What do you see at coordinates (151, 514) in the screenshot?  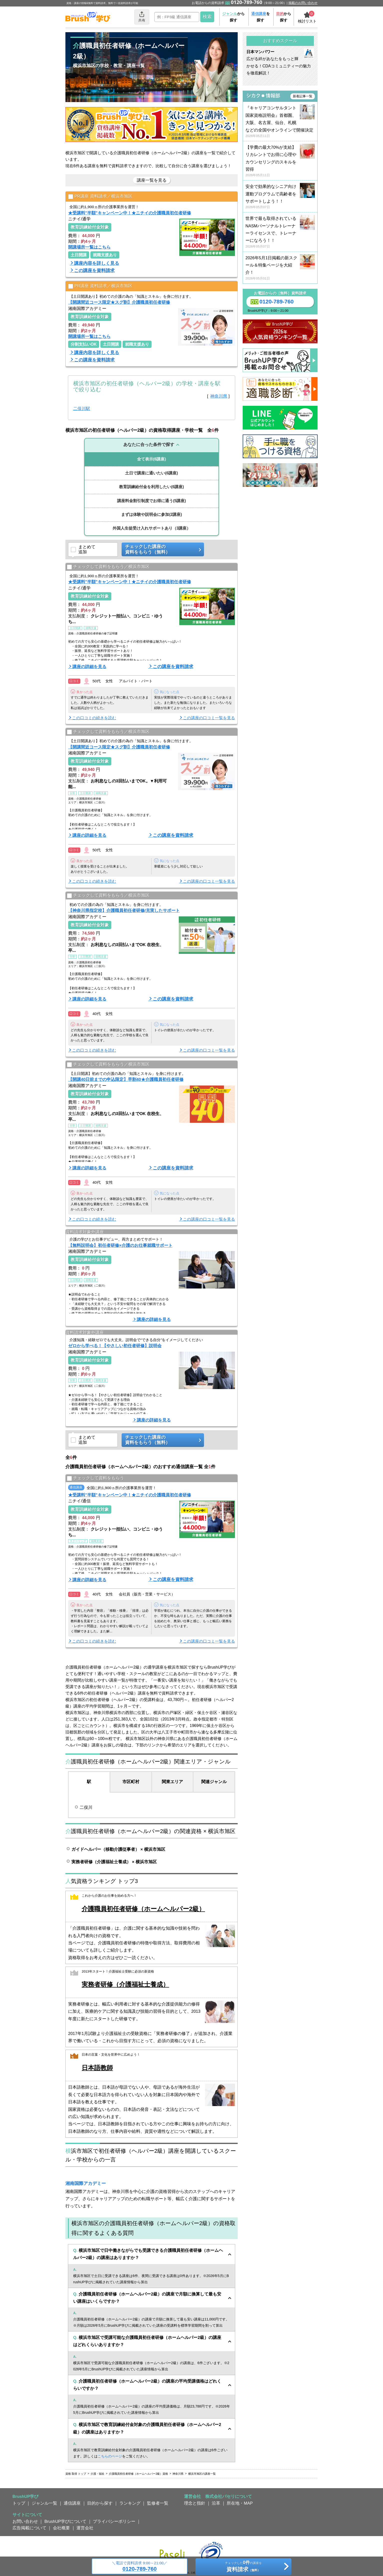 I see `(2講座)` at bounding box center [151, 514].